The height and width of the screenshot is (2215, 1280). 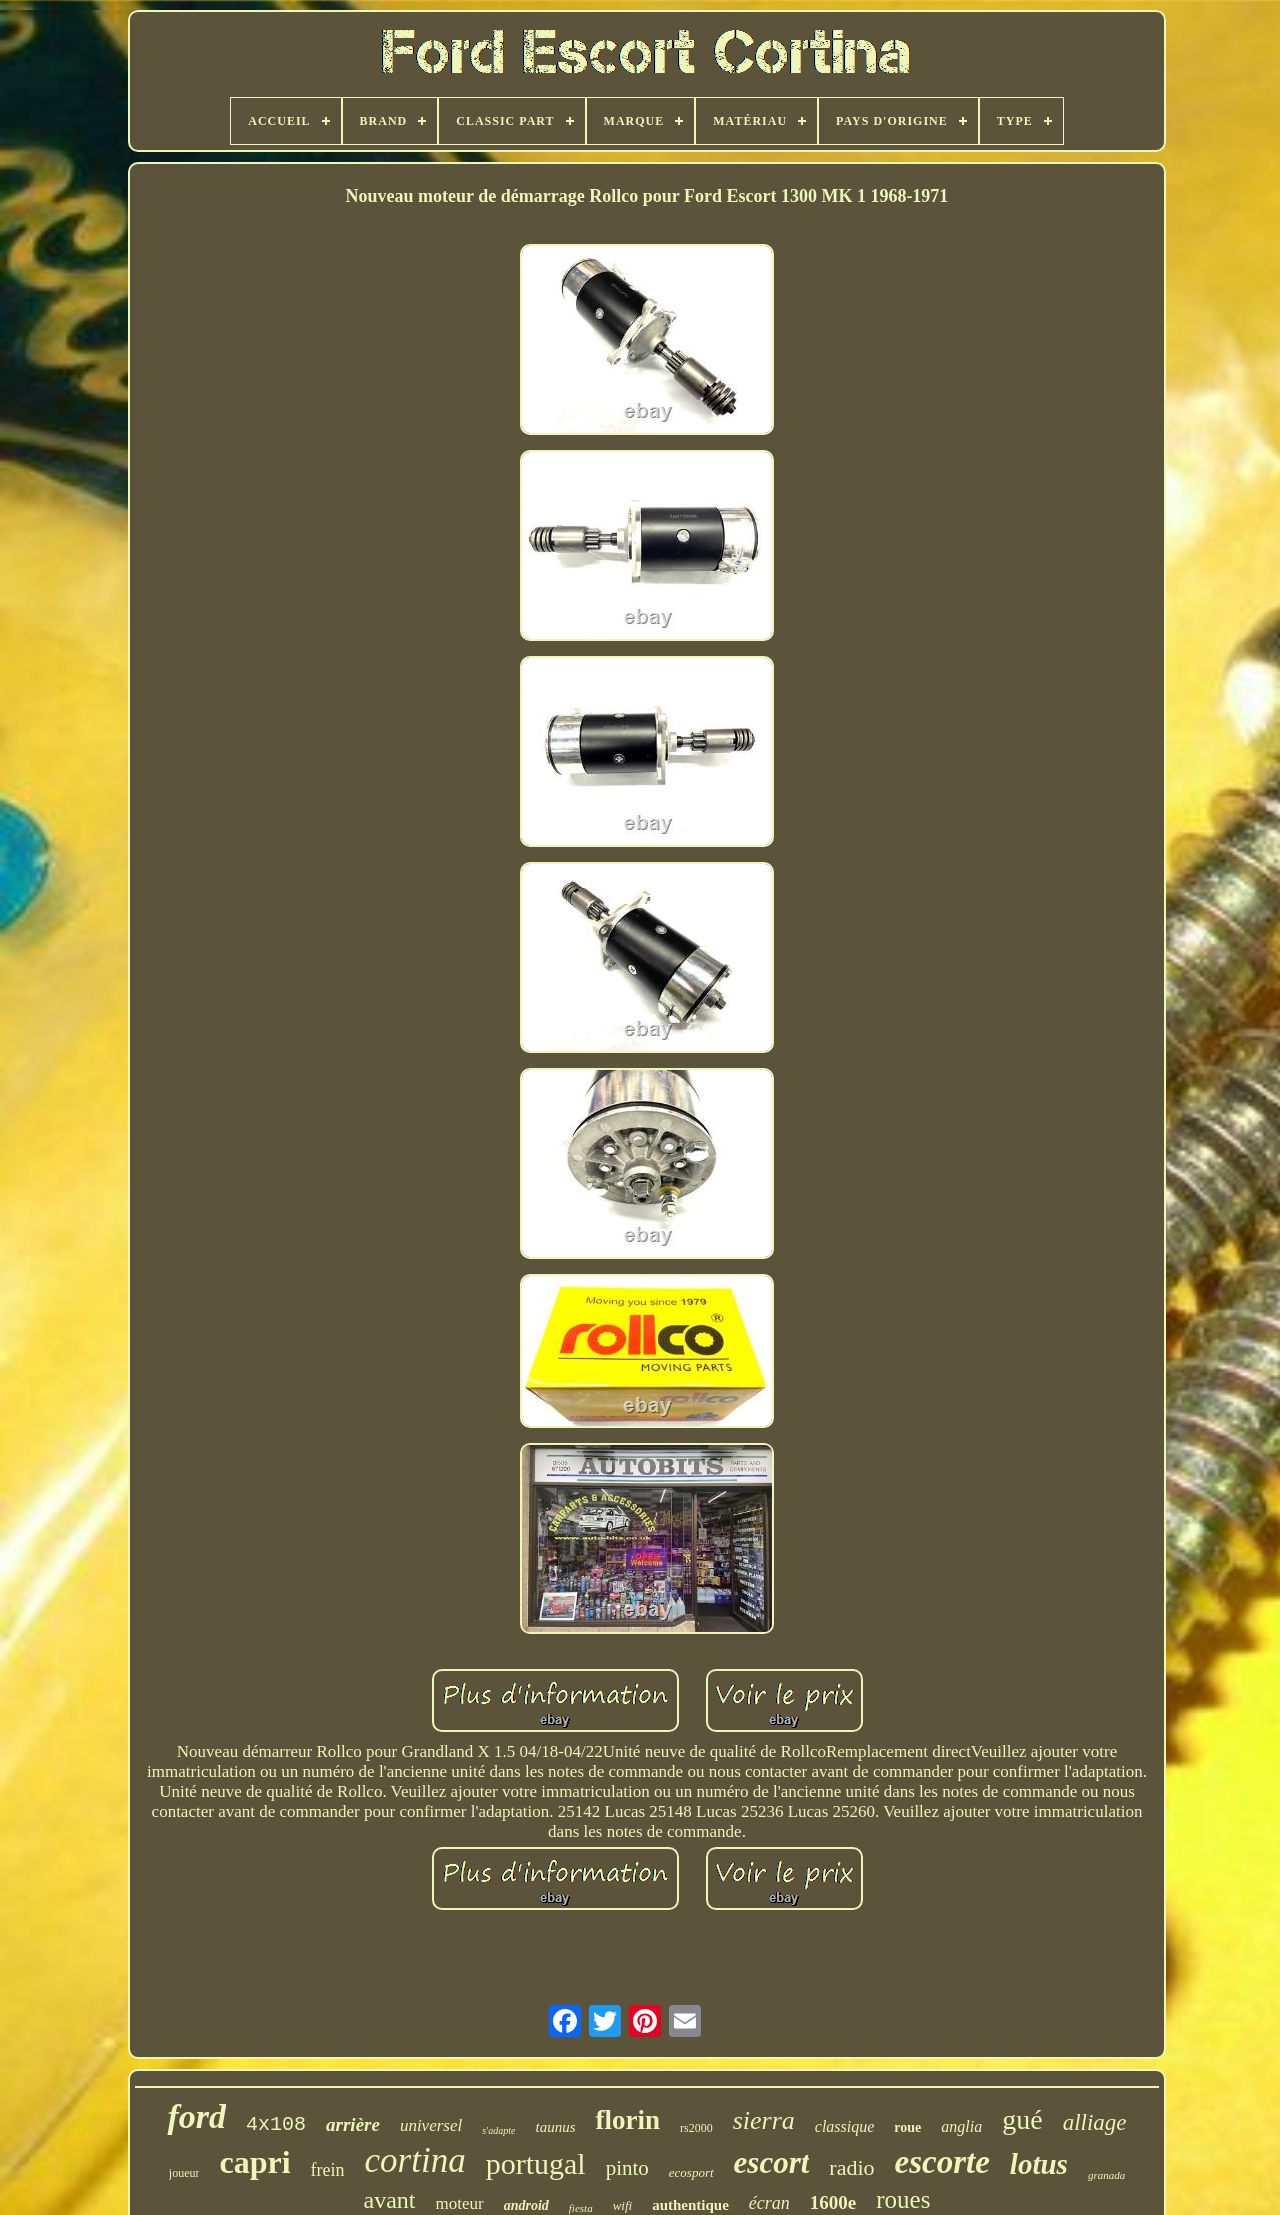 I want to click on rs2000, so click(x=696, y=2128).